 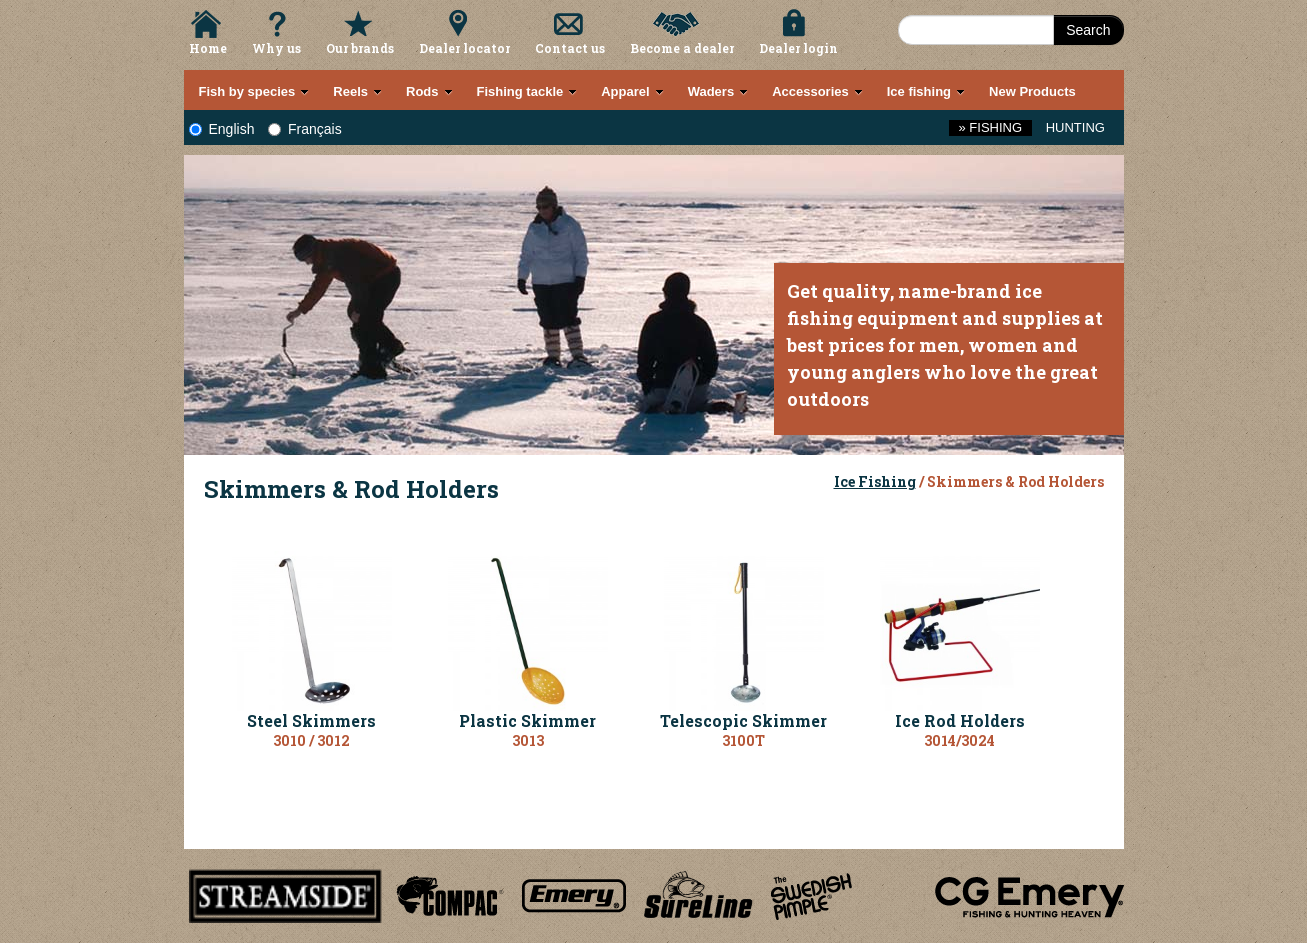 I want to click on English, so click(x=222, y=129).